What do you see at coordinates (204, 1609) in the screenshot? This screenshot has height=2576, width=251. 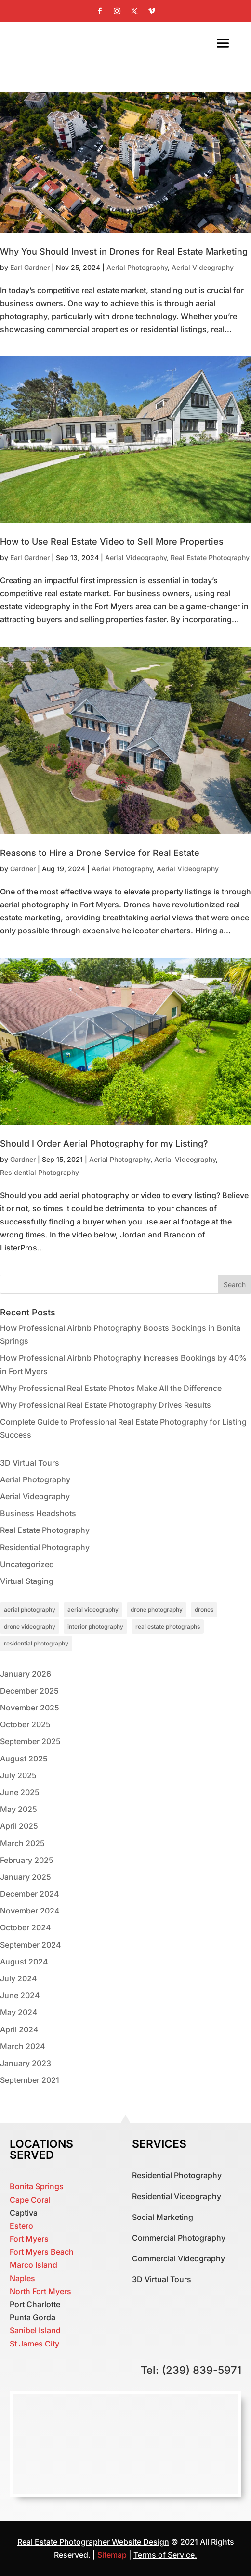 I see `drones [drones (1 item)]` at bounding box center [204, 1609].